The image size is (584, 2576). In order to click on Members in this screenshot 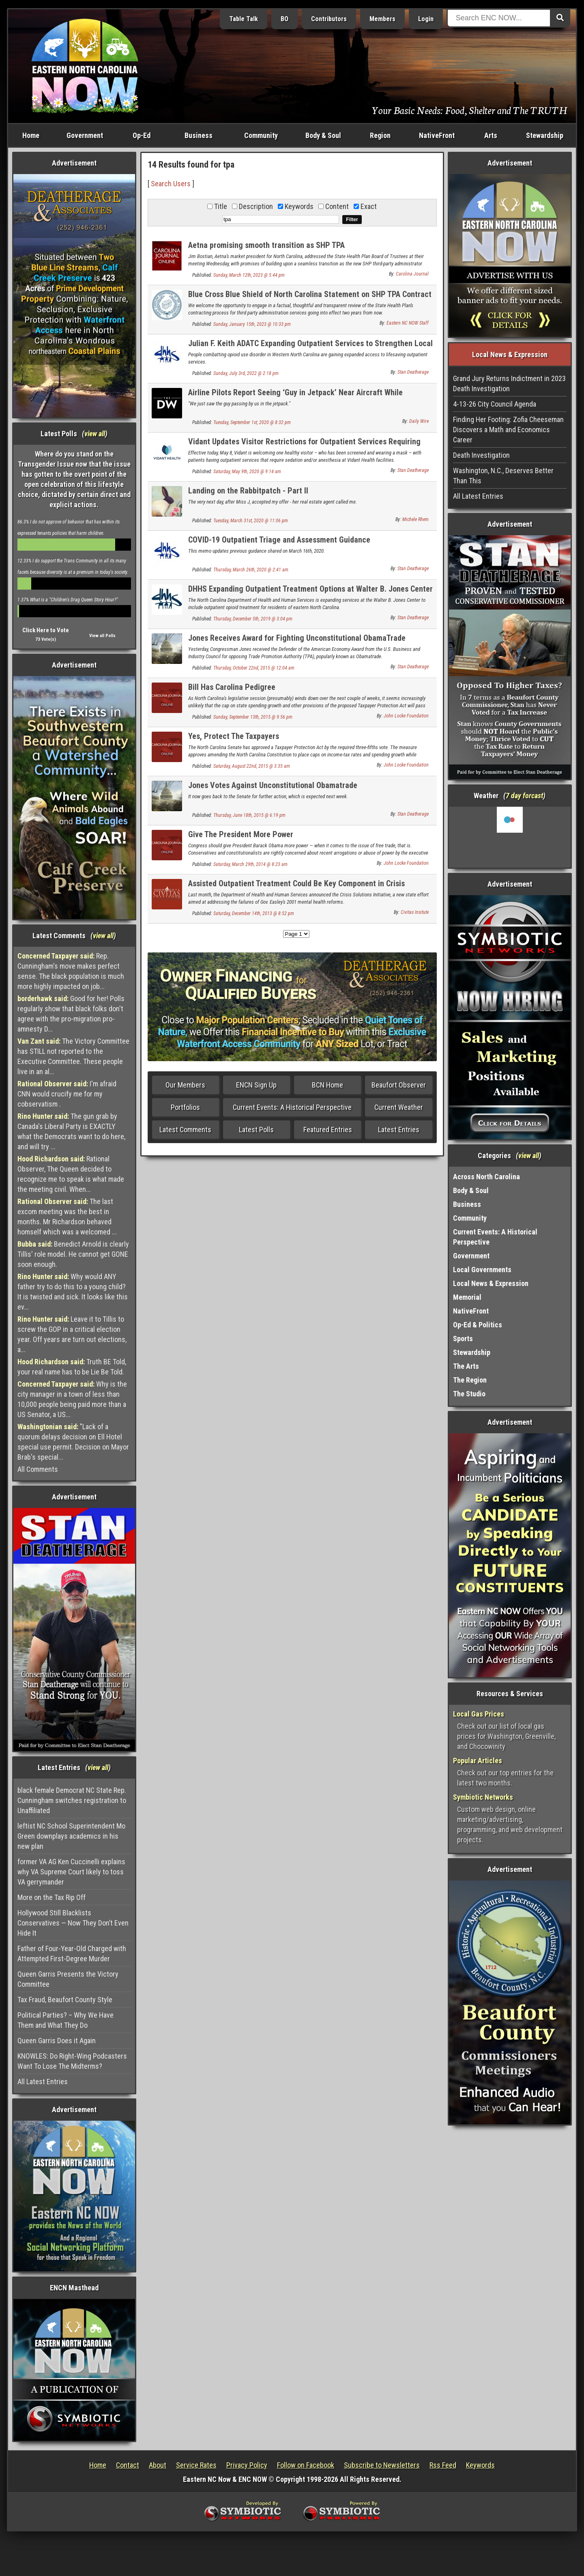, I will do `click(382, 19)`.